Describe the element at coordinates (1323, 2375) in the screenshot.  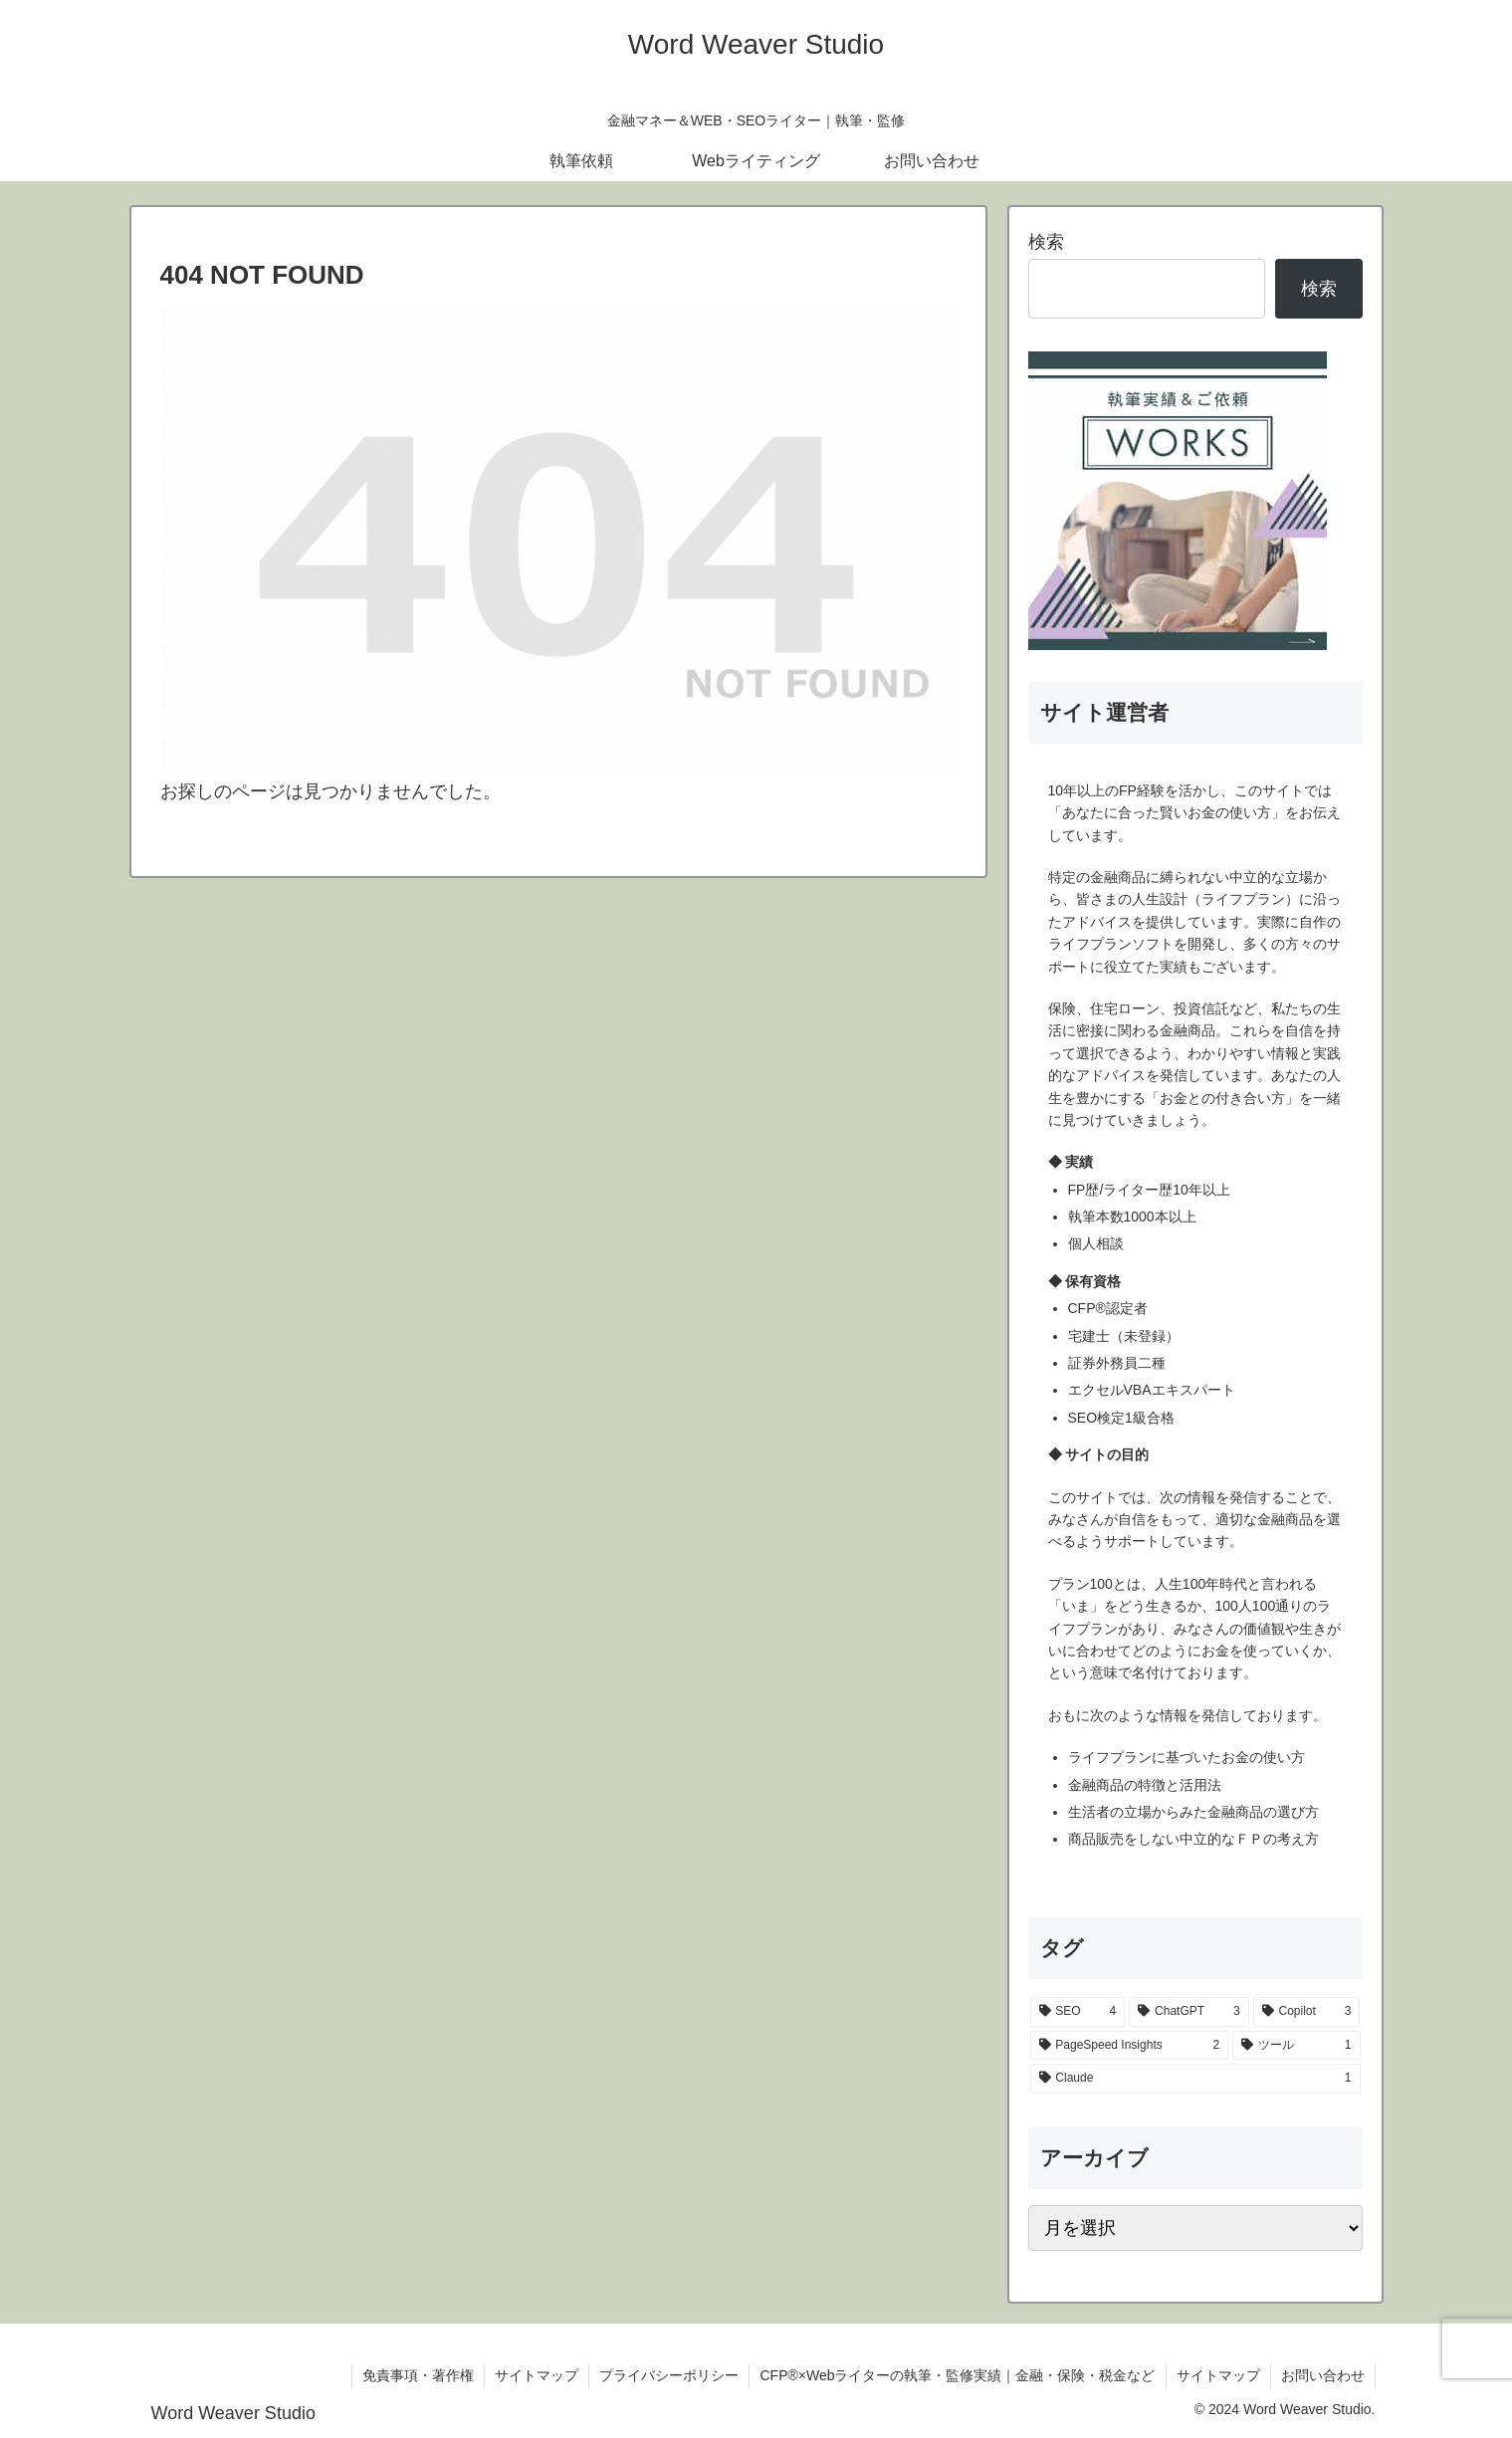
I see `お問い合わせ` at that location.